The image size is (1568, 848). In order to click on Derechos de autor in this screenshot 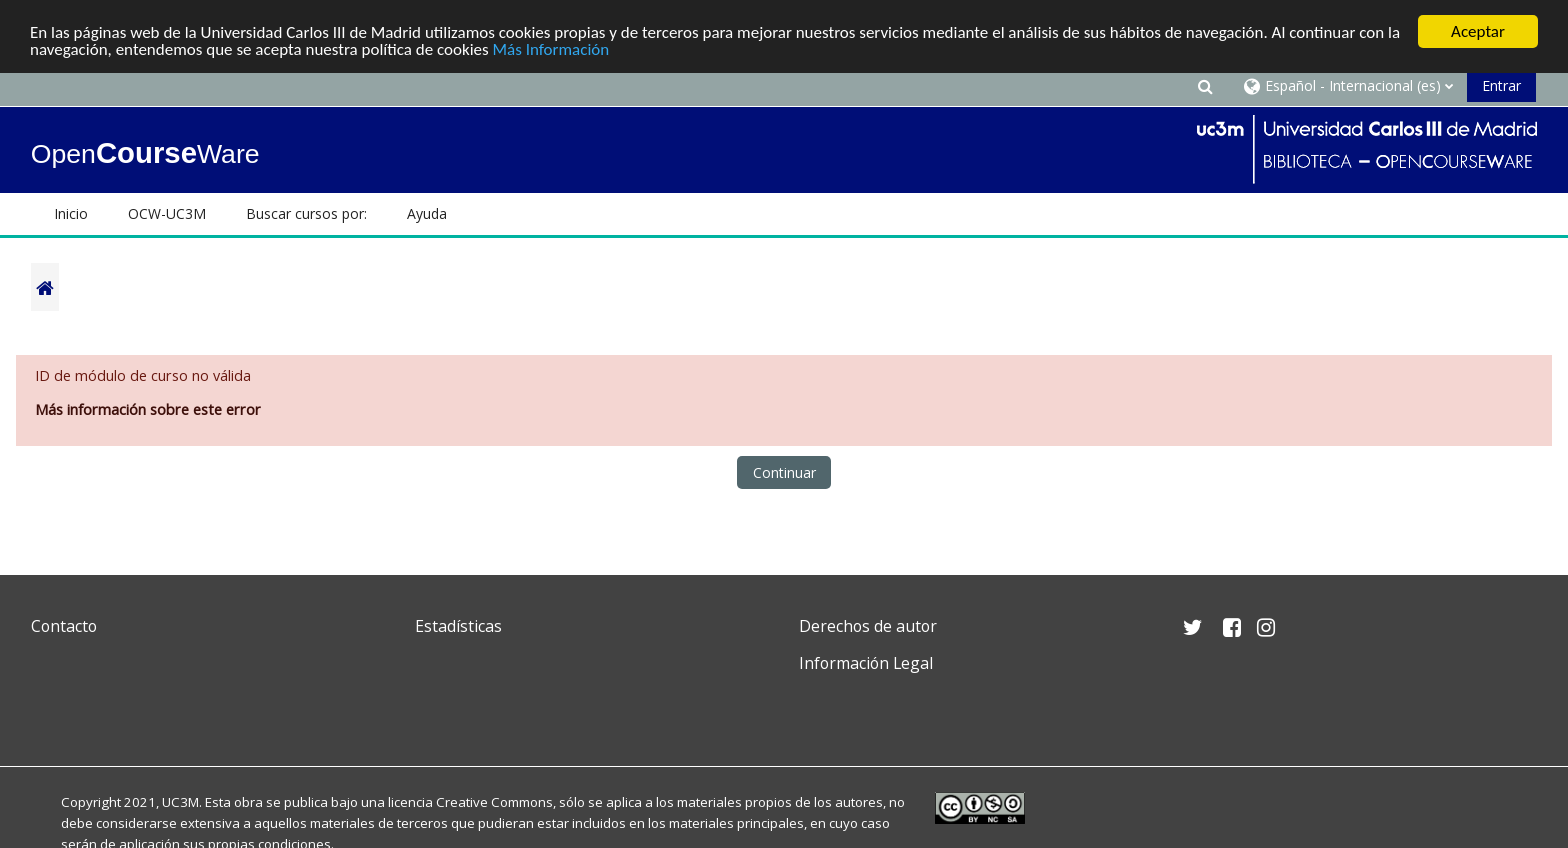, I will do `click(868, 626)`.